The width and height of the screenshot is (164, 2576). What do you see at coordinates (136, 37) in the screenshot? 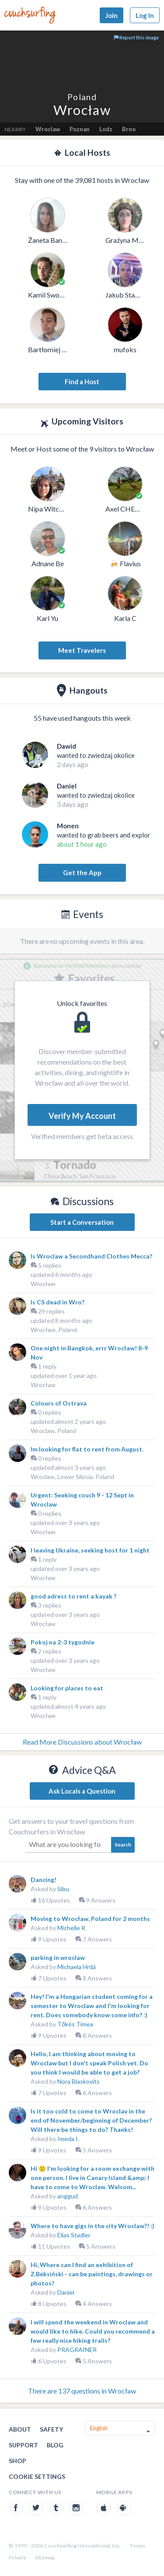
I see `Report this image` at bounding box center [136, 37].